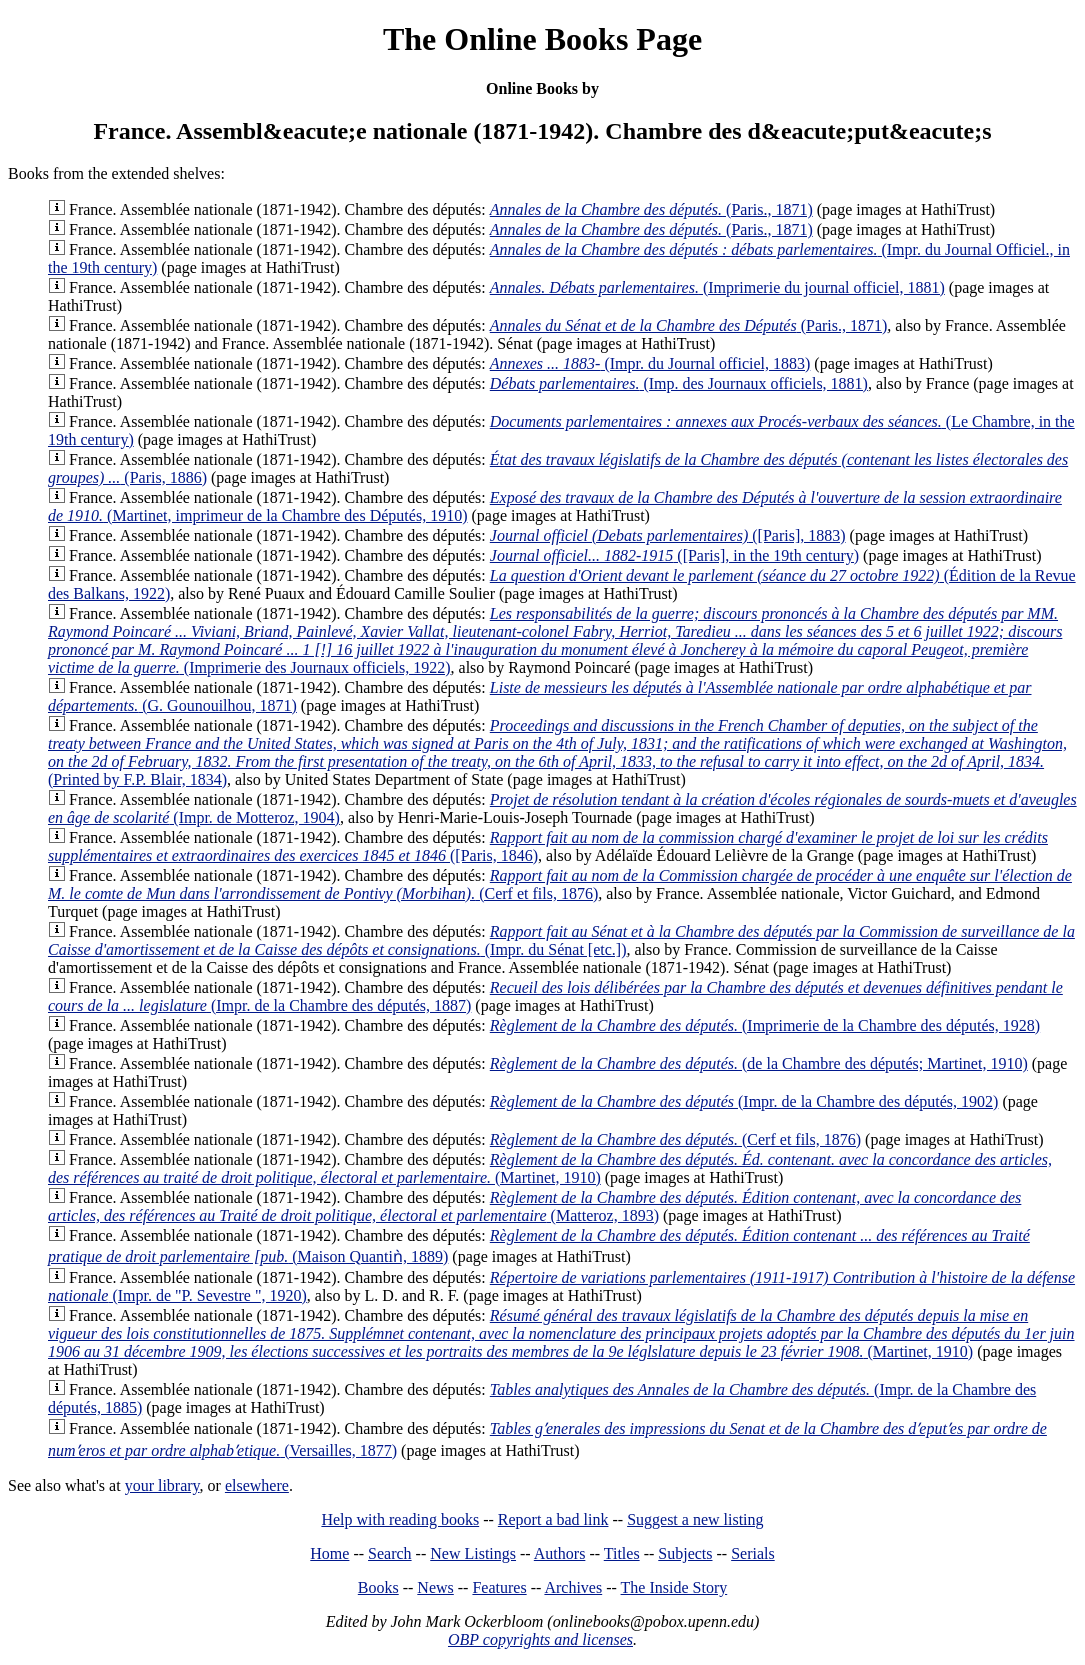 The height and width of the screenshot is (1665, 1085). I want to click on The Online Books Page, so click(542, 39).